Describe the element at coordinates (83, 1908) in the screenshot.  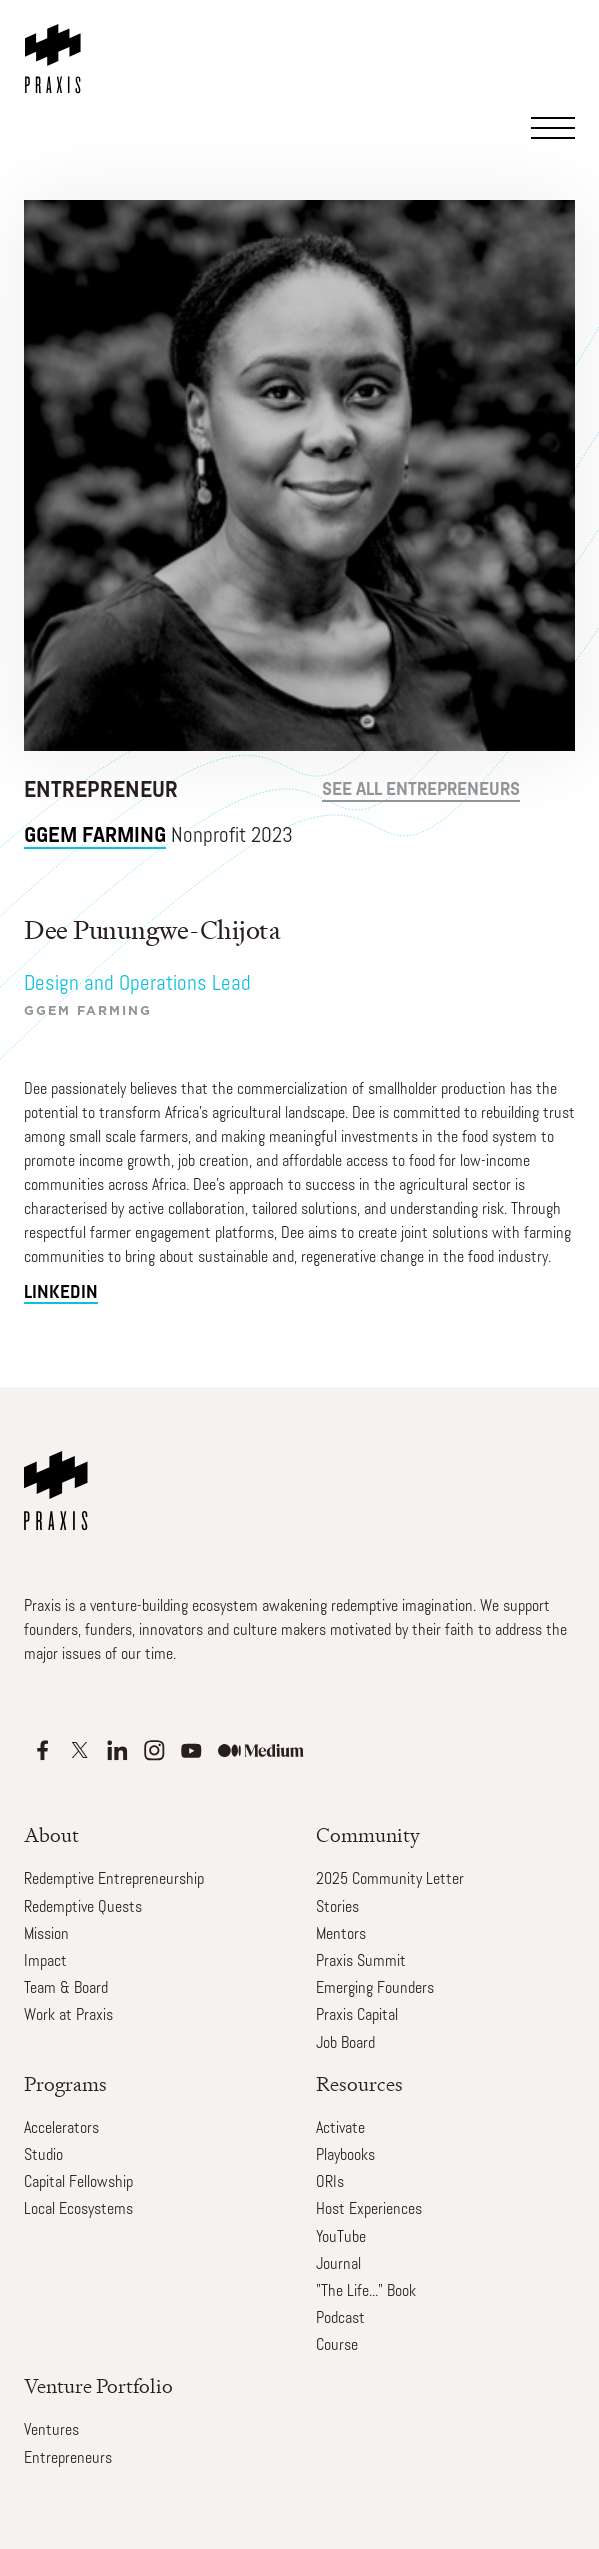
I see `Redemptive Quests` at that location.